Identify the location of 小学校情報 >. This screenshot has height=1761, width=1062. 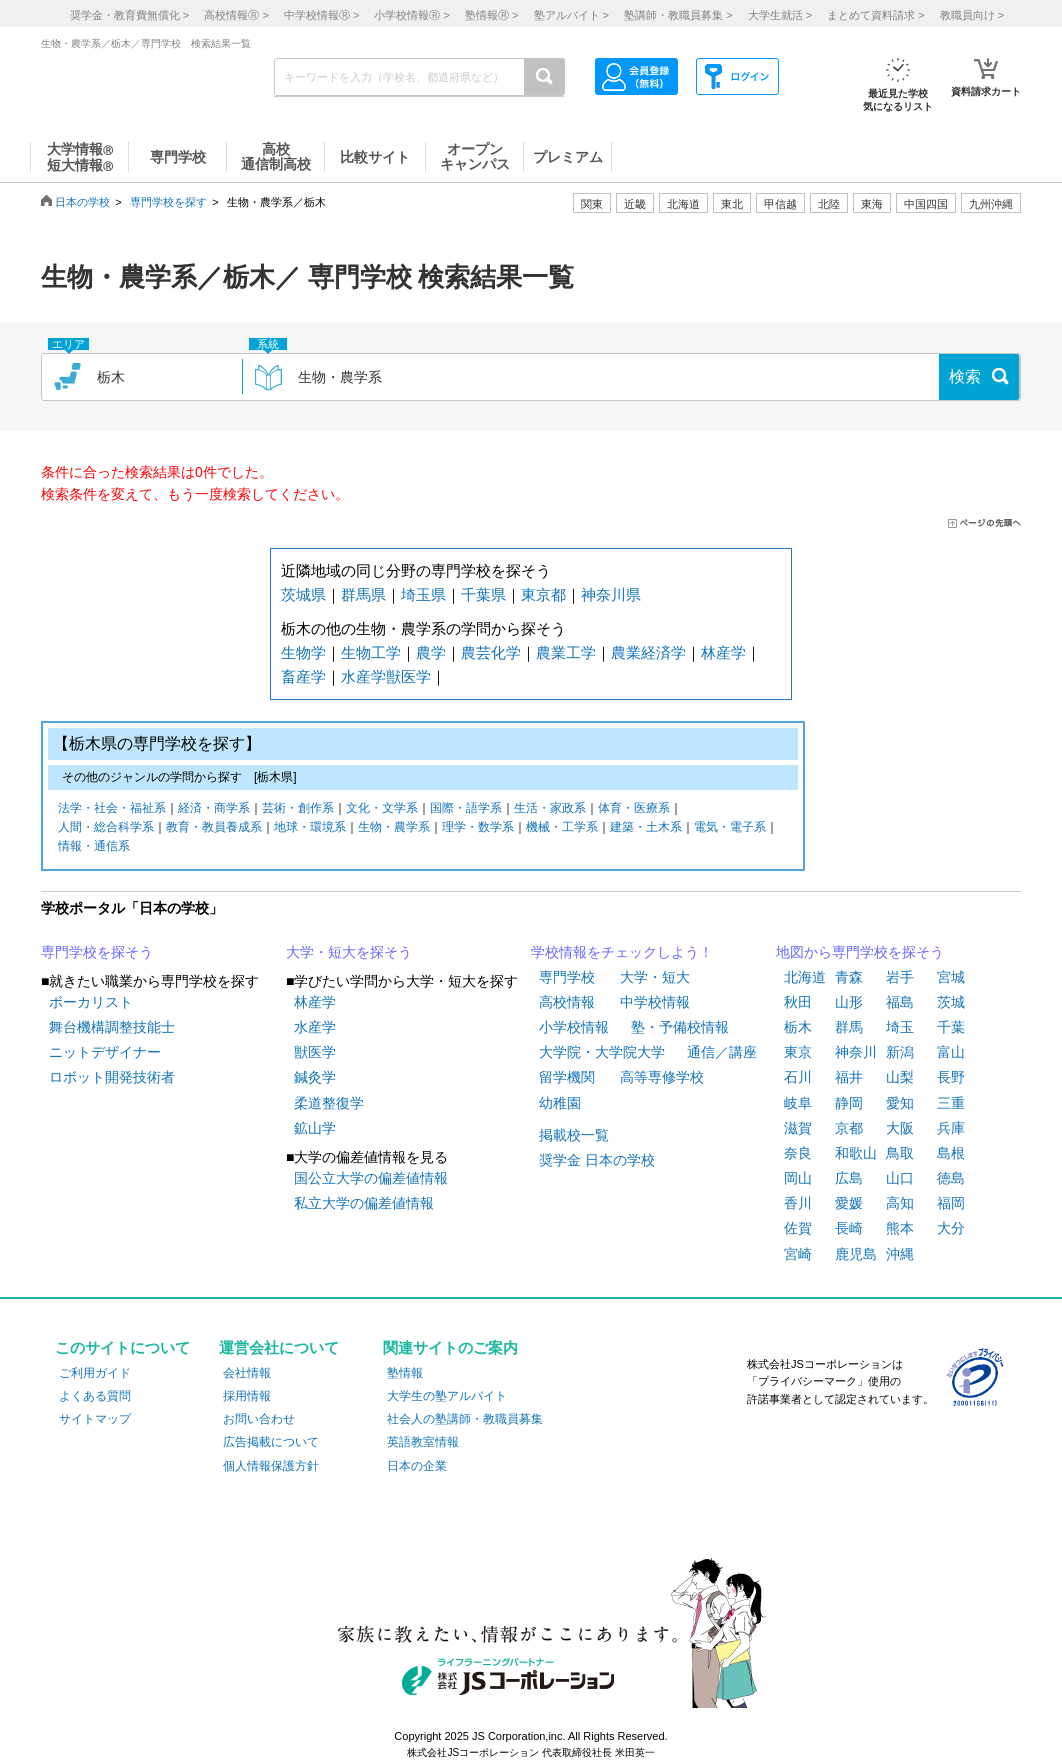
(411, 15).